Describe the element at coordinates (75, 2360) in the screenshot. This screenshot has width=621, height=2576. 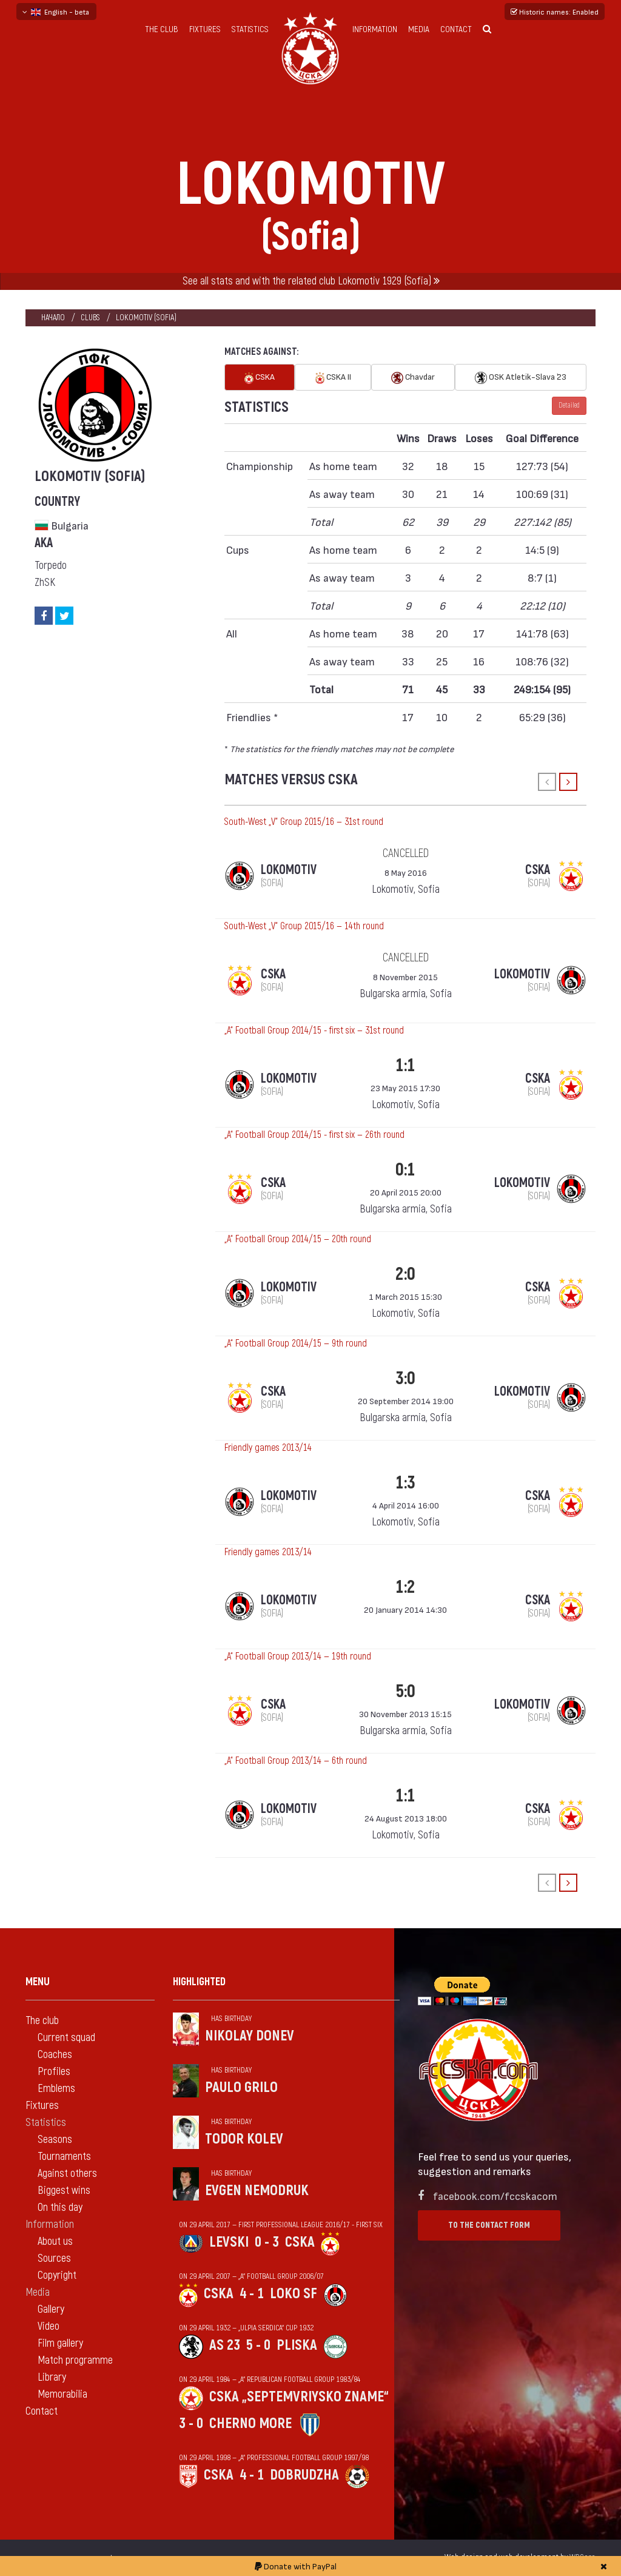
I see `Match programme` at that location.